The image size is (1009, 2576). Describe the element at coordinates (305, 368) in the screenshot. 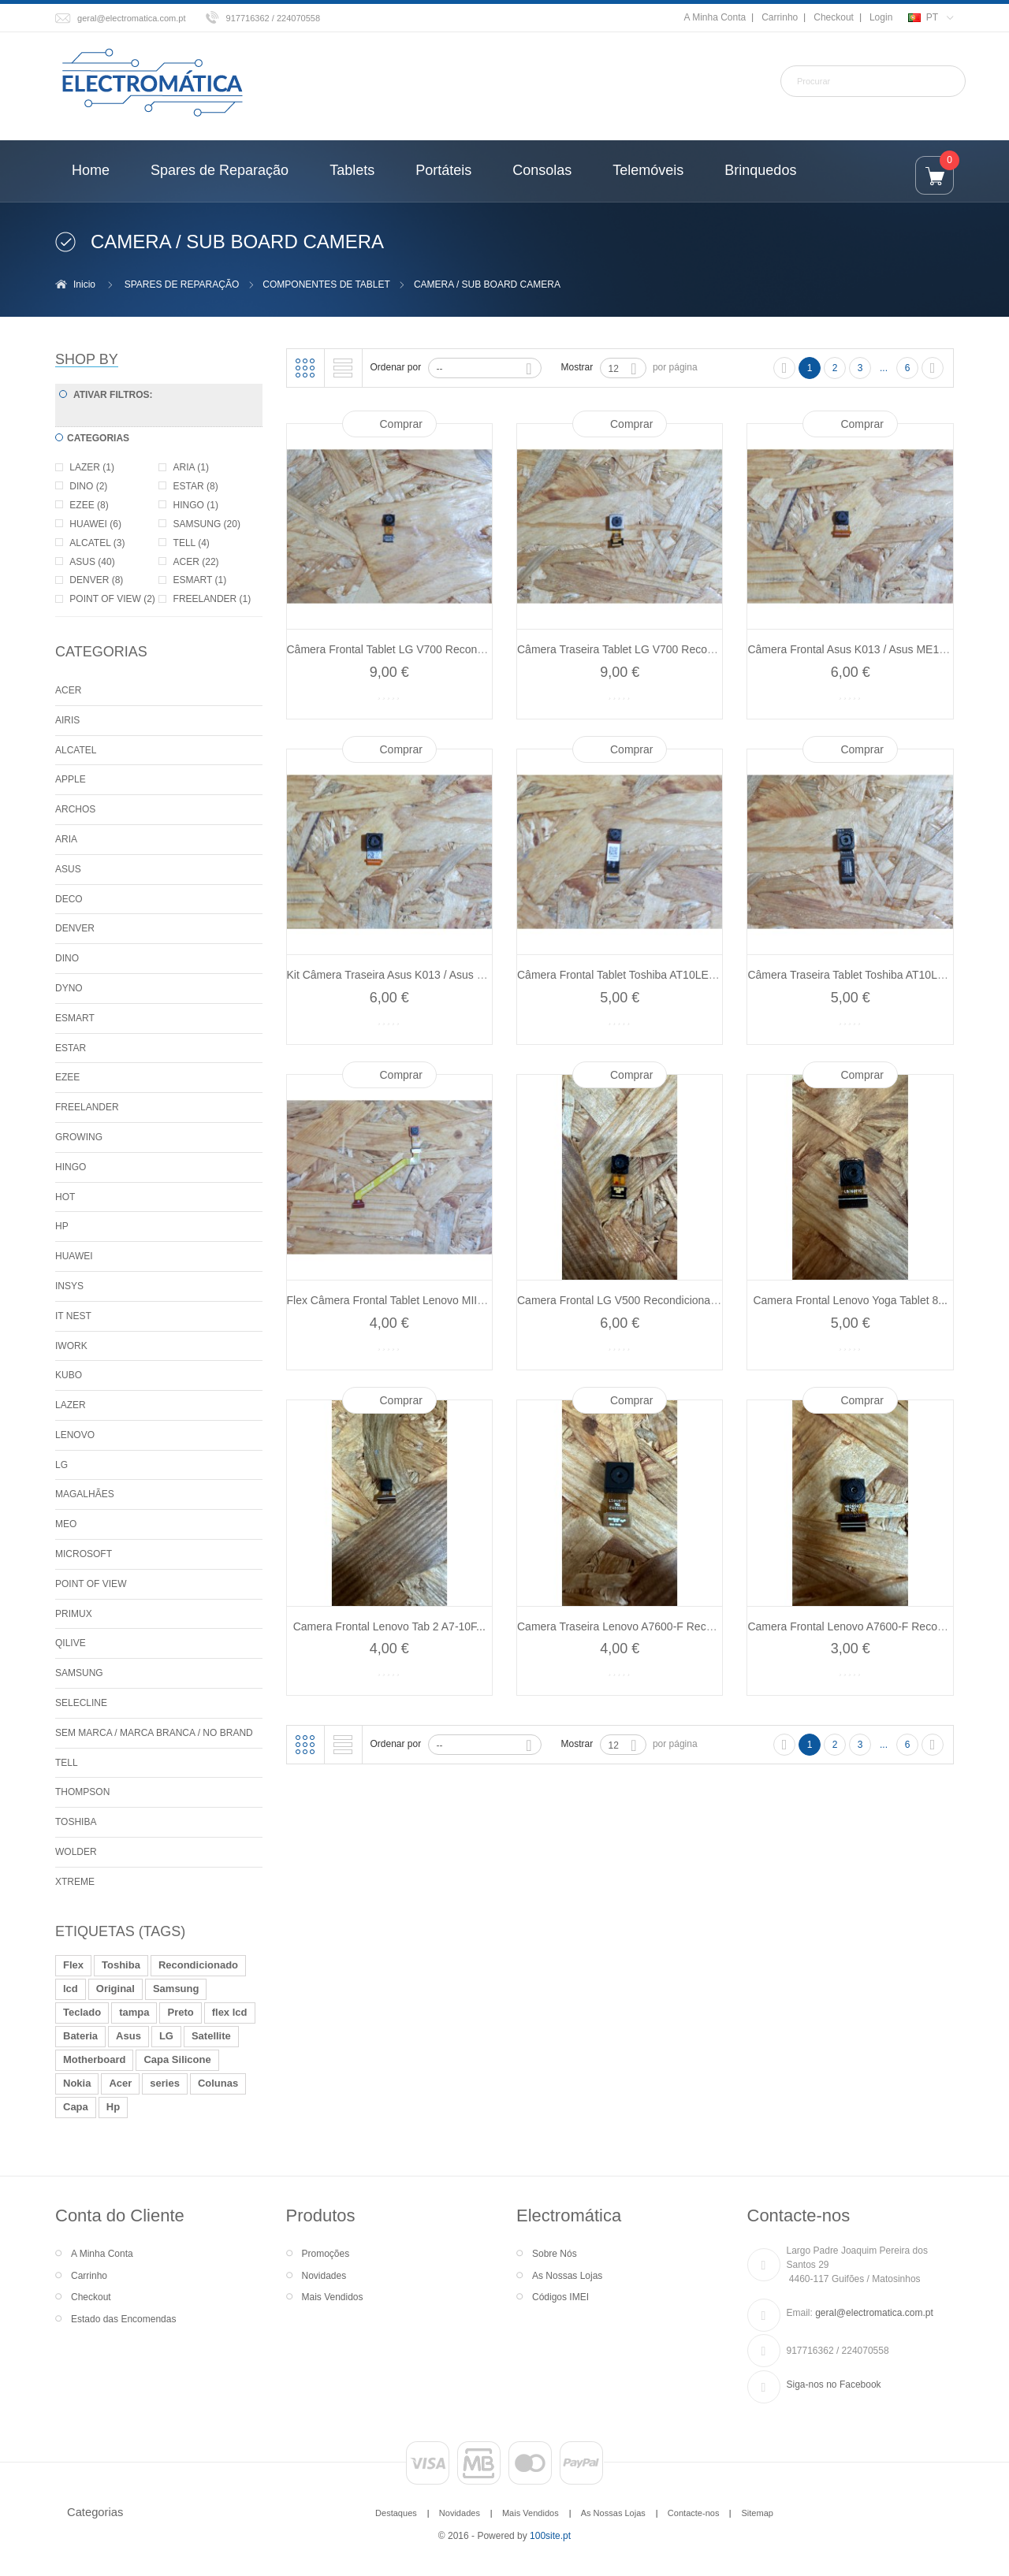

I see `Grelha` at that location.